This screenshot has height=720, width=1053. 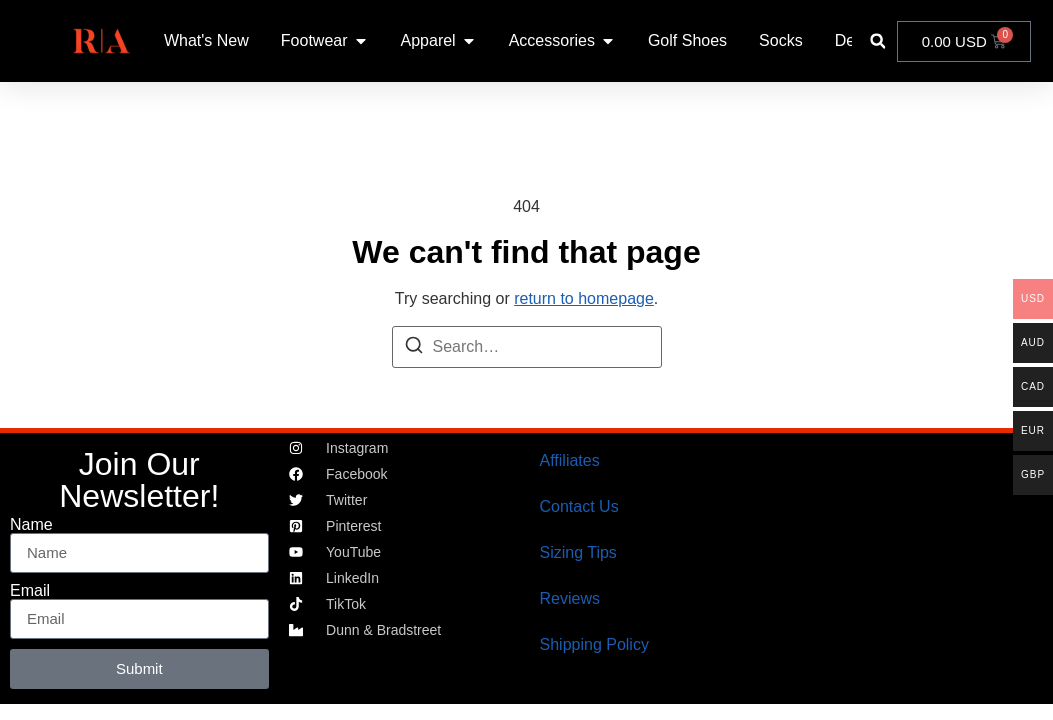 I want to click on Contact Us, so click(x=579, y=506).